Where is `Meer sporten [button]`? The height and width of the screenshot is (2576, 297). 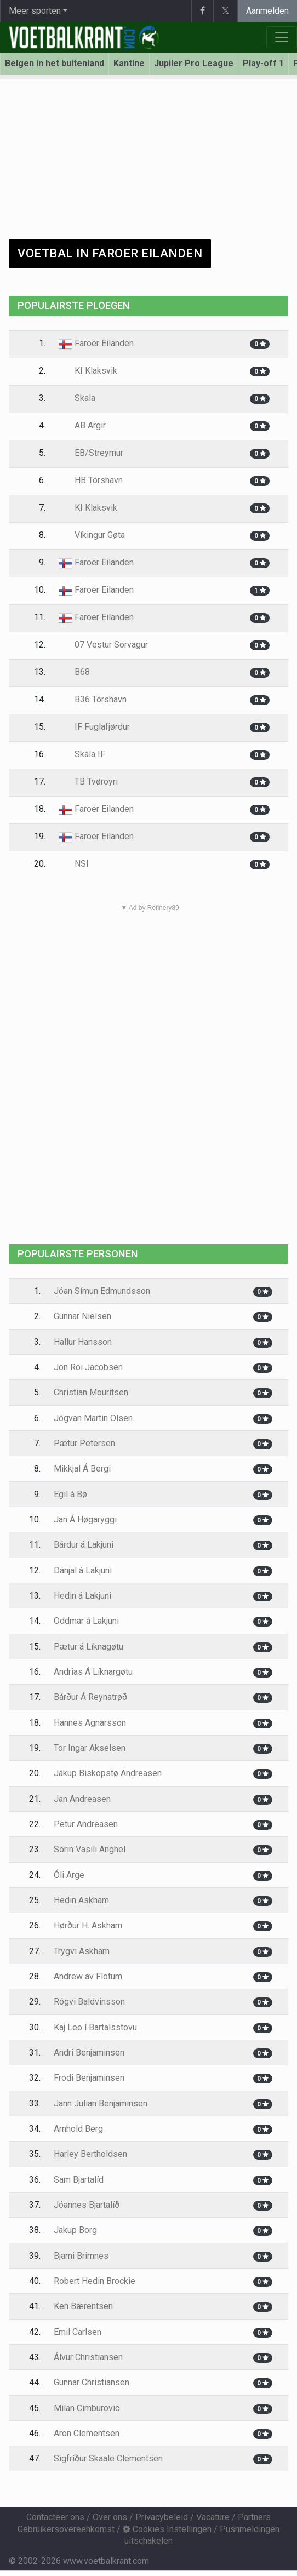 Meer sporten [button] is located at coordinates (35, 10).